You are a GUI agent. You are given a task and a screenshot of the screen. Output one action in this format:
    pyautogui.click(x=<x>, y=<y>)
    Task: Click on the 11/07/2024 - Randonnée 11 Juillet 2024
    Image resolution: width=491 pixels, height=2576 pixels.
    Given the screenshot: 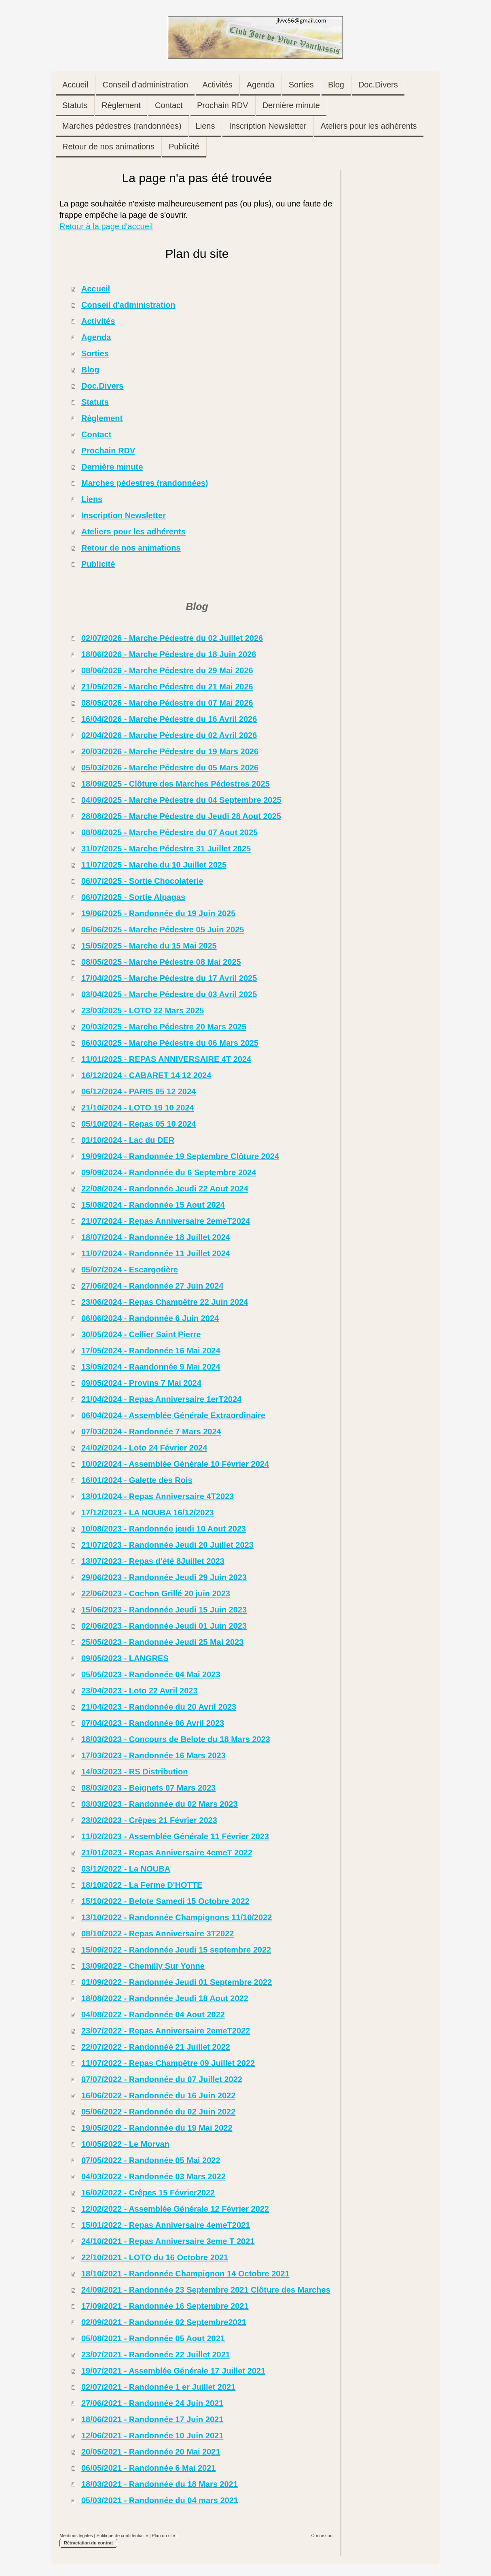 What is the action you would take?
    pyautogui.click(x=155, y=1253)
    